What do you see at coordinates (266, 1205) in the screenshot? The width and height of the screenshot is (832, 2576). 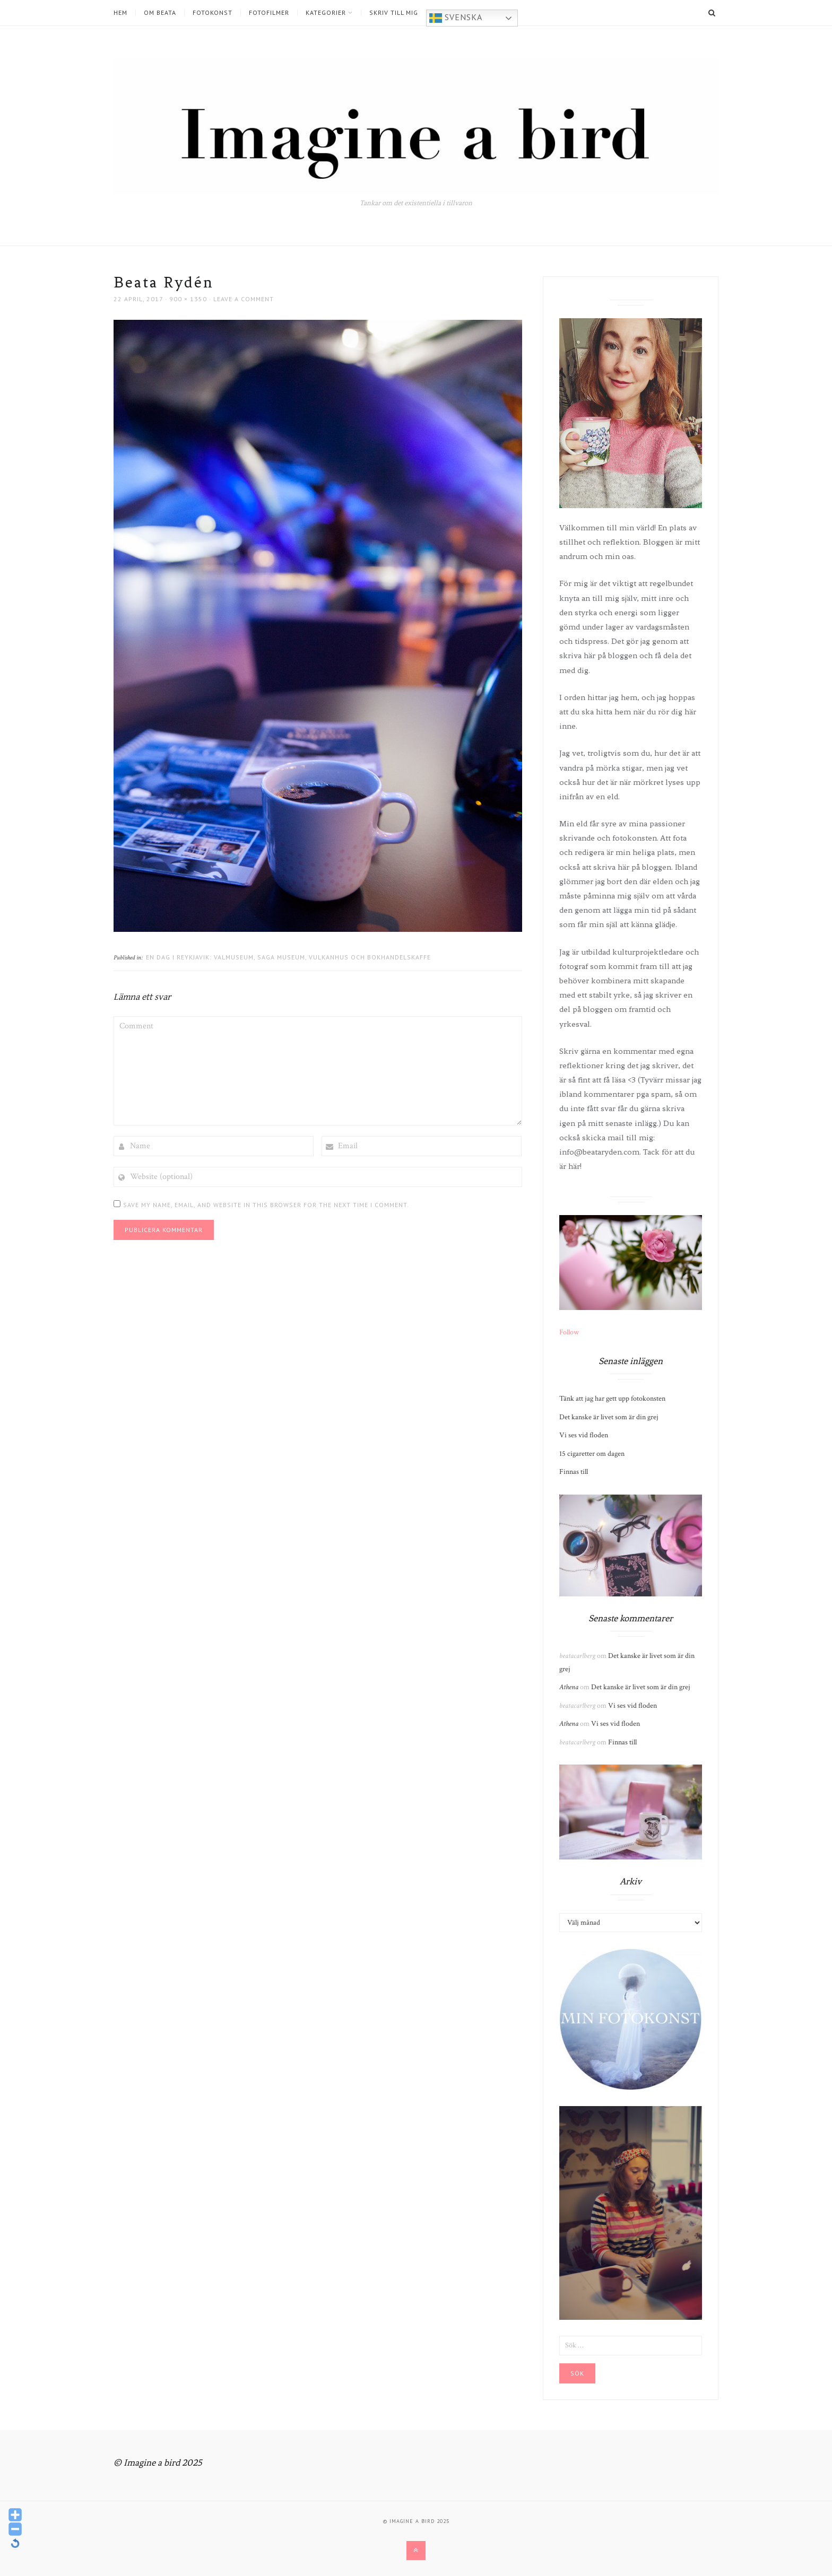 I see `Save my name, email, and website in this browser for the next time I comment.` at bounding box center [266, 1205].